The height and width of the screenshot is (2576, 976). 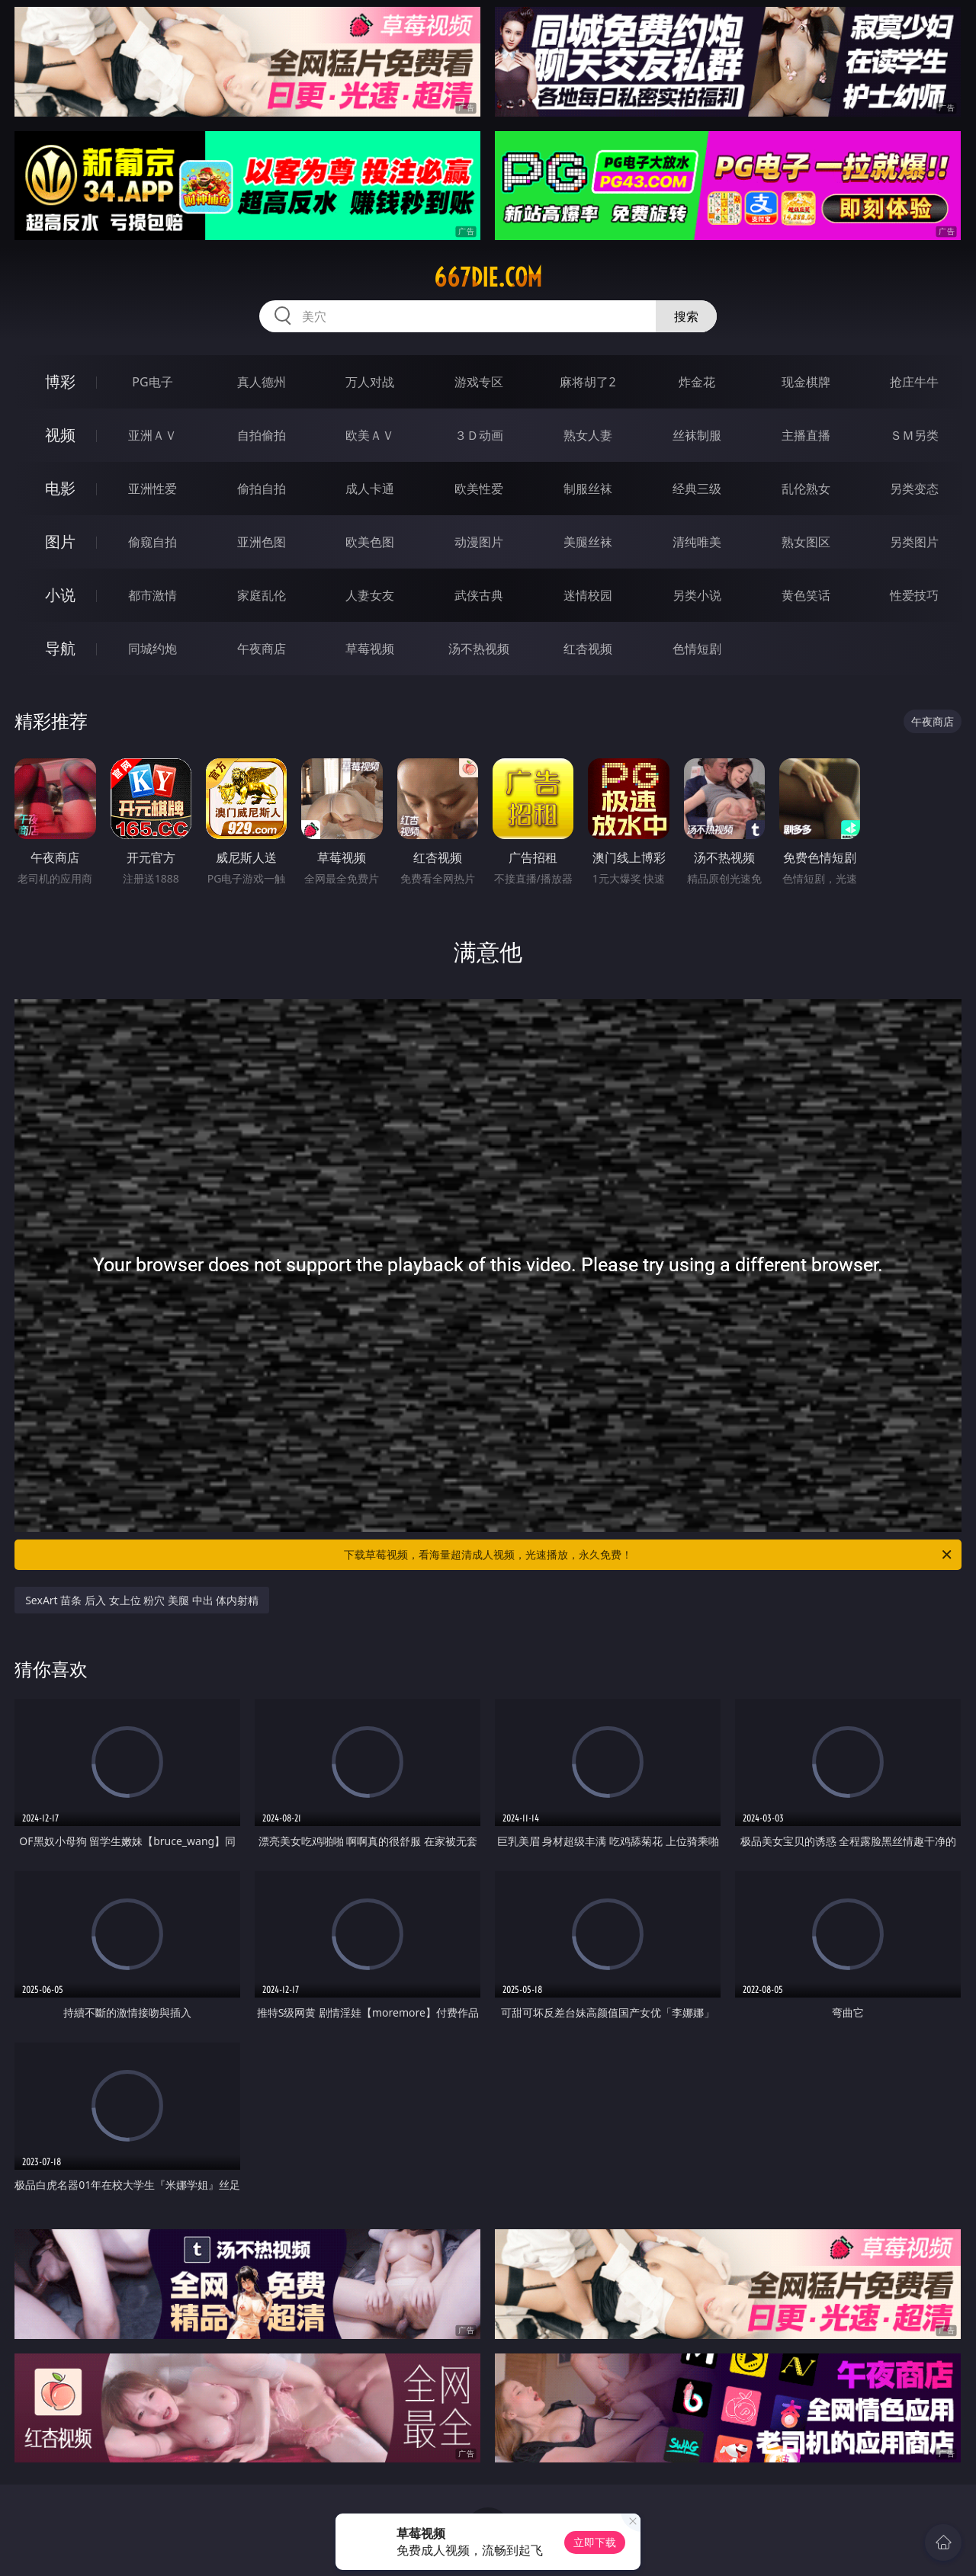 I want to click on 汤不热视频, so click(x=478, y=648).